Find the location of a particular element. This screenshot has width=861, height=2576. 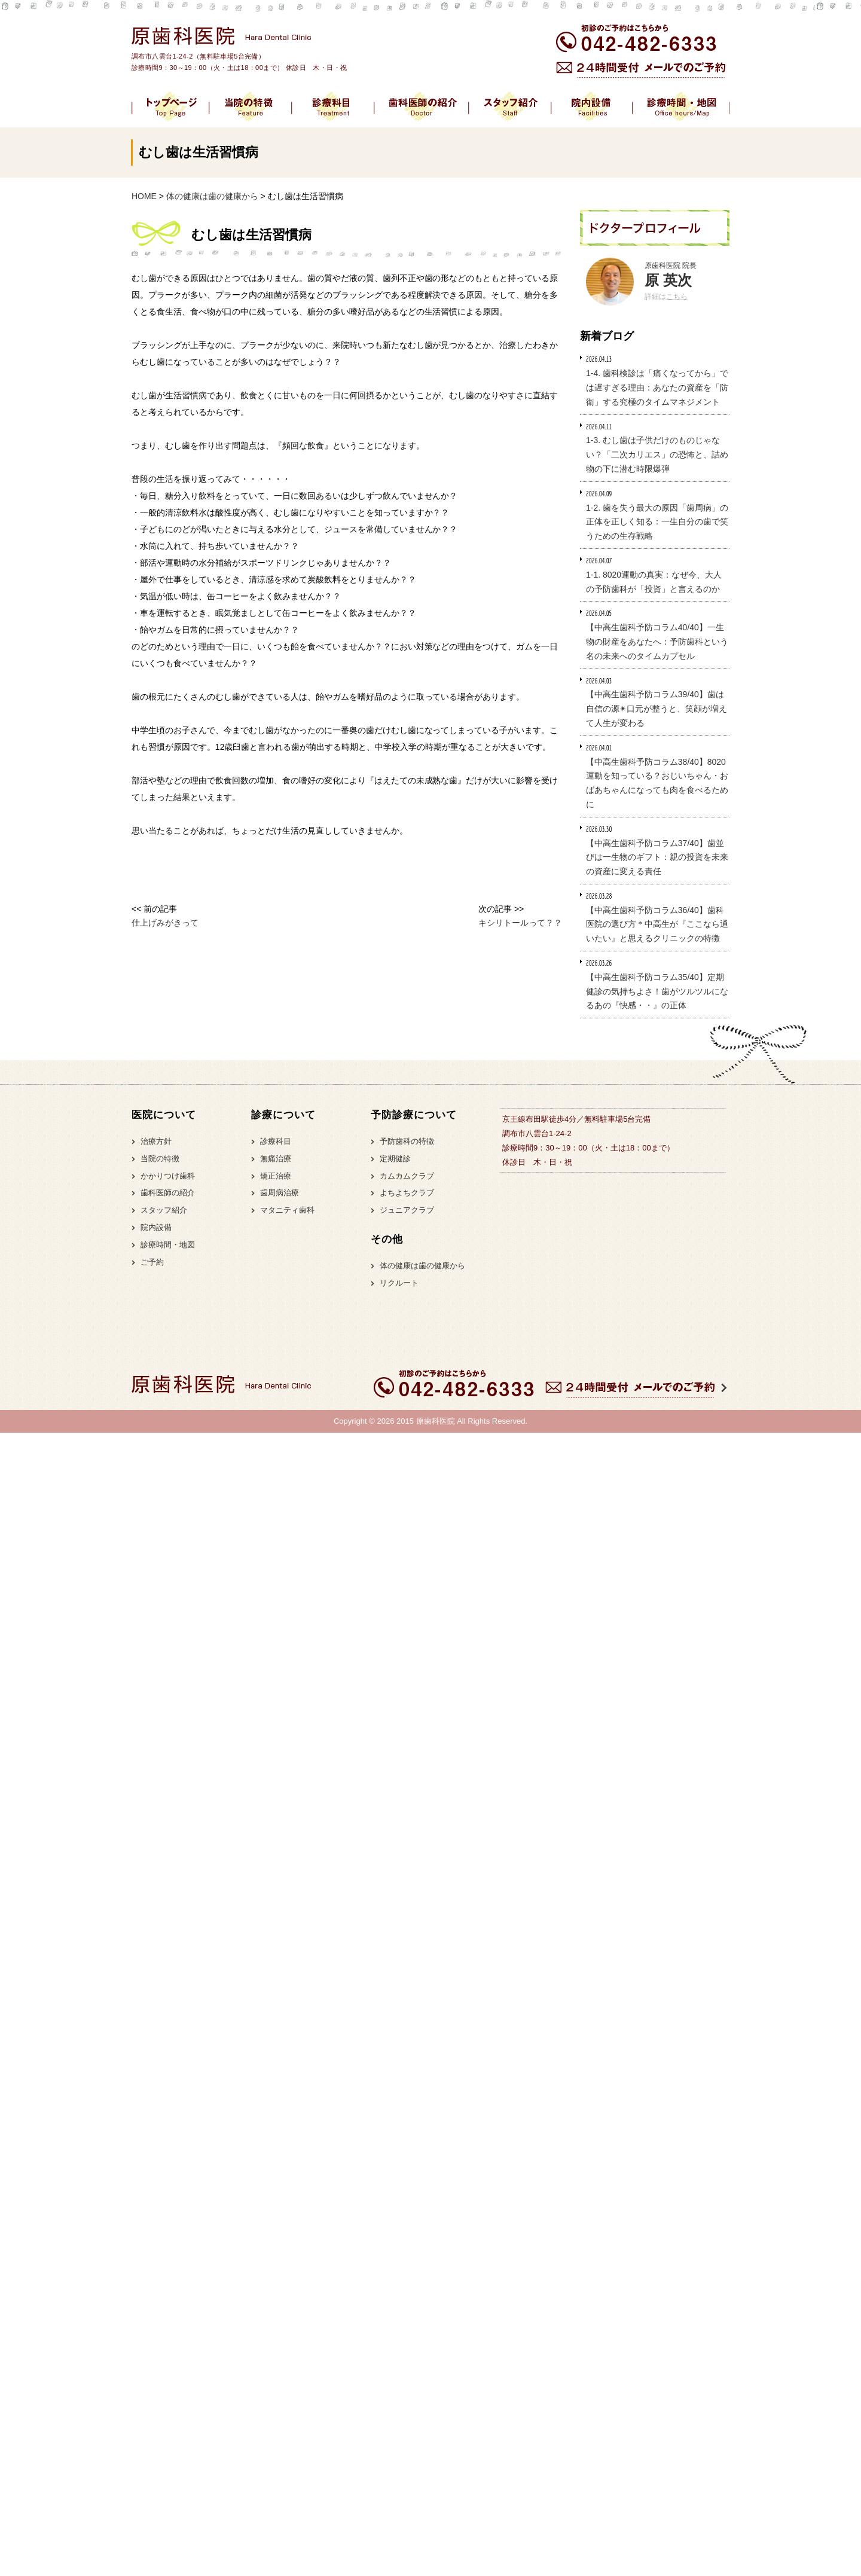

当院の特徴 is located at coordinates (160, 1158).